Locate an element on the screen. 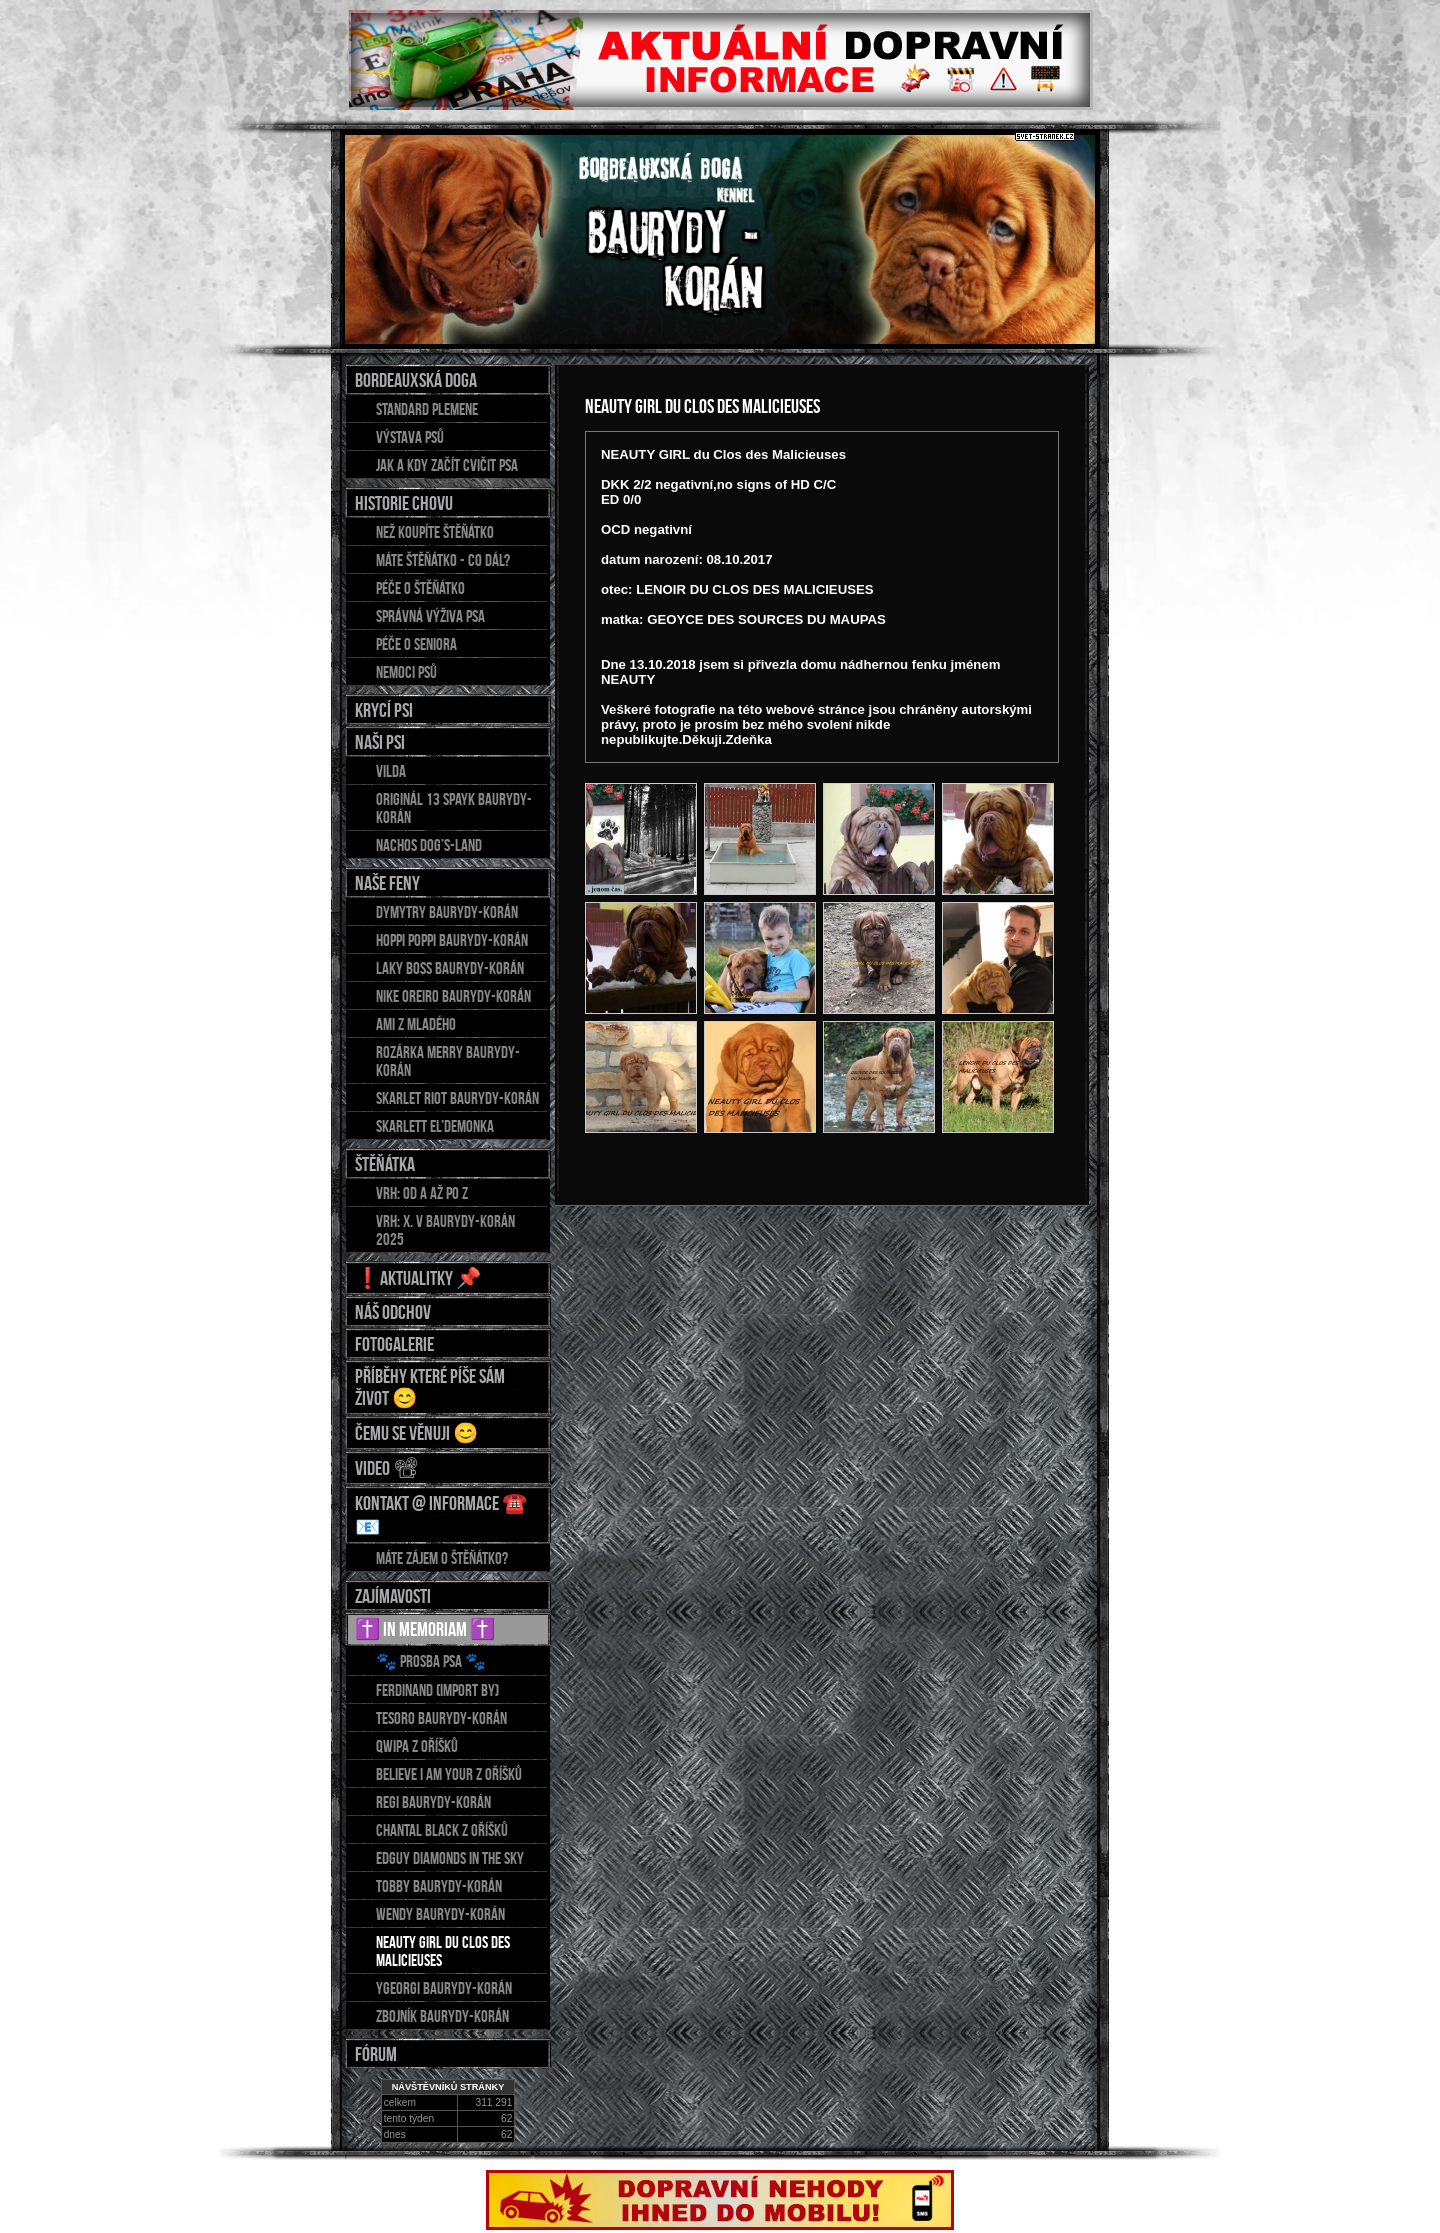 Image resolution: width=1440 pixels, height=2233 pixels. NEAUTY GIRL du Clos des Malicieuses is located at coordinates (443, 1951).